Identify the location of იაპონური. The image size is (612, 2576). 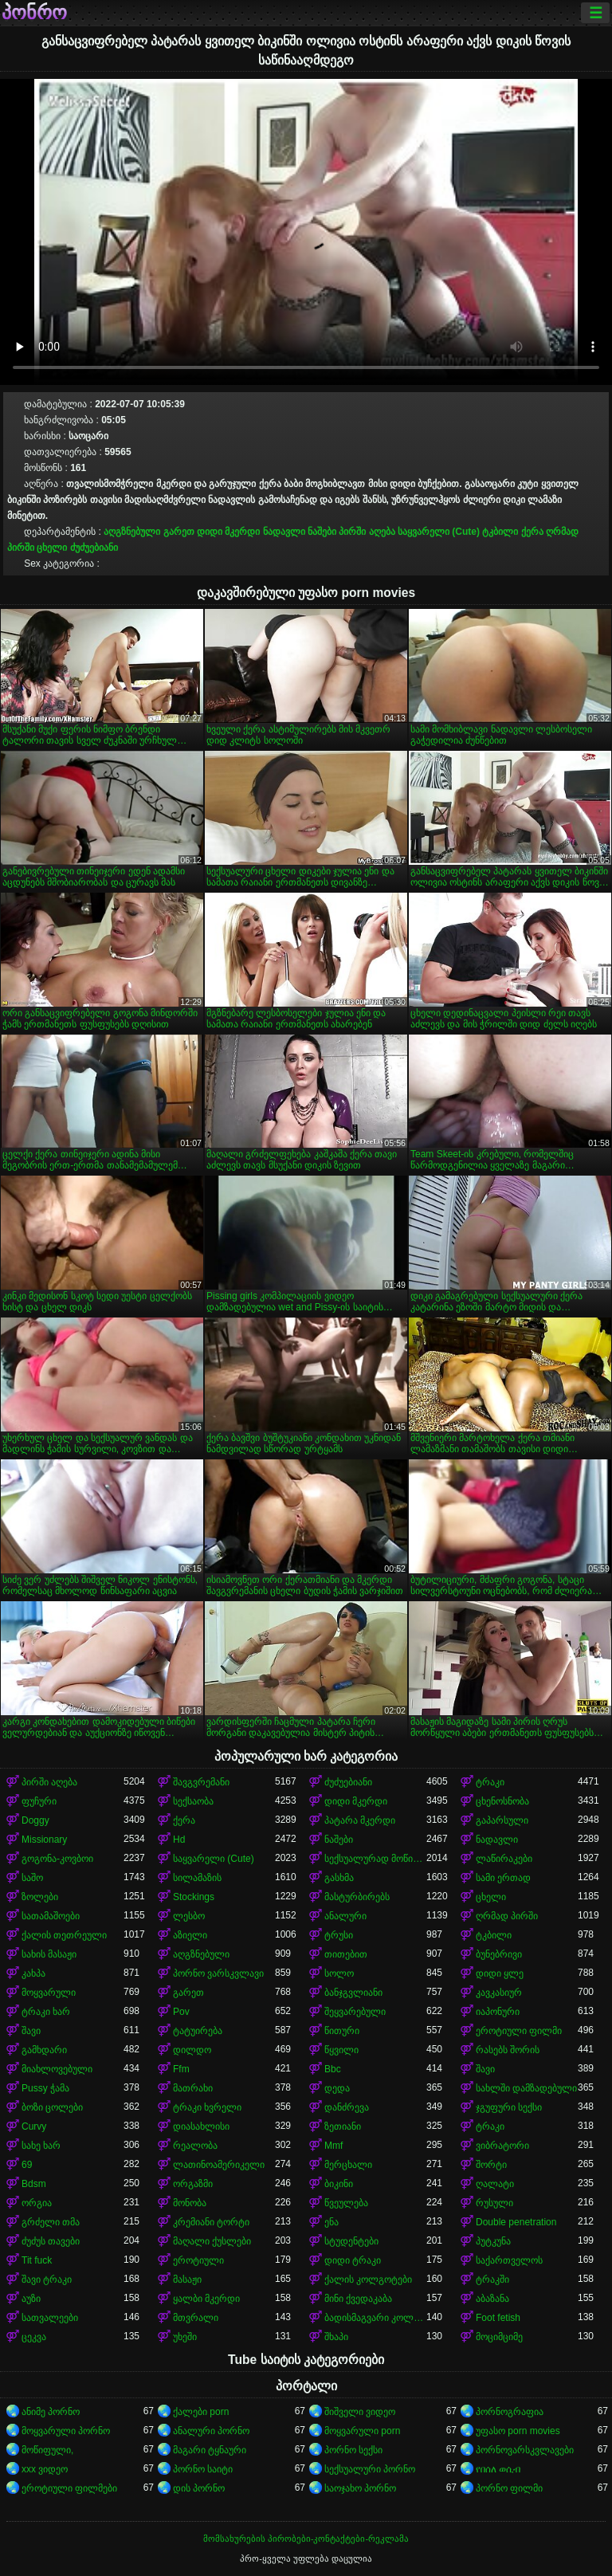
(498, 2011).